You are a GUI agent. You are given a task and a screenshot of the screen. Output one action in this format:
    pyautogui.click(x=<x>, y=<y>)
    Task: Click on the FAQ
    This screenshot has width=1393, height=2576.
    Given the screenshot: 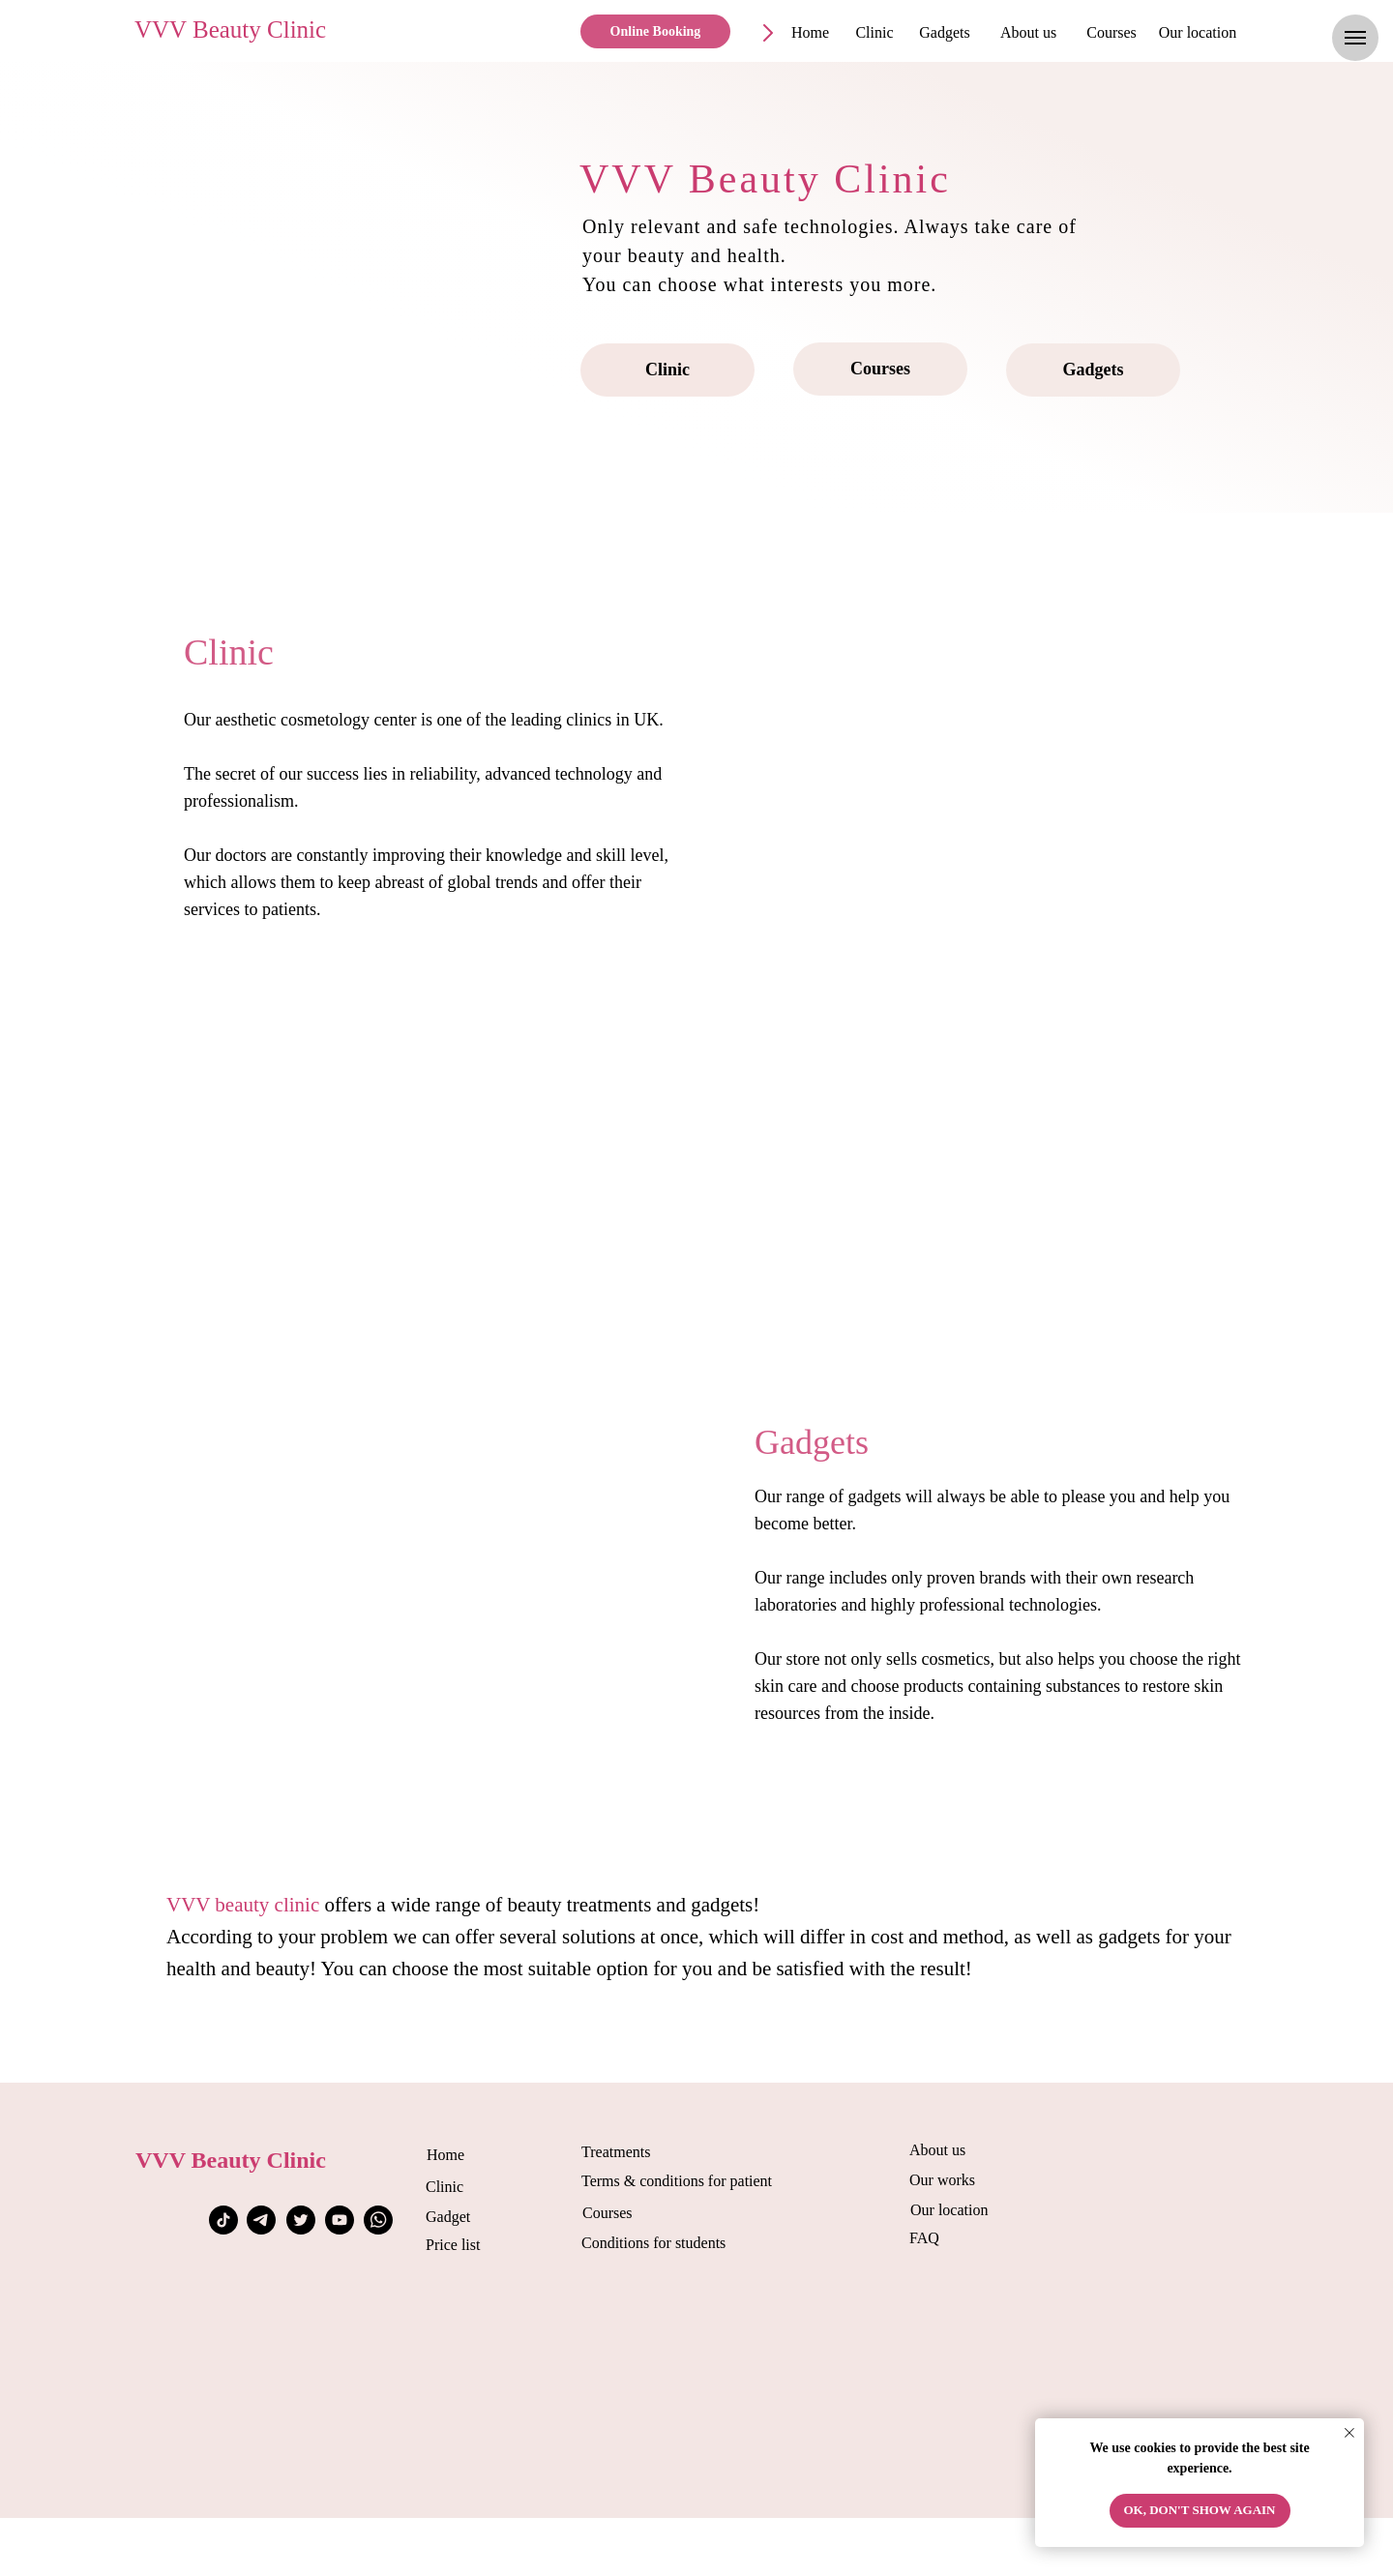 What is the action you would take?
    pyautogui.click(x=924, y=2238)
    